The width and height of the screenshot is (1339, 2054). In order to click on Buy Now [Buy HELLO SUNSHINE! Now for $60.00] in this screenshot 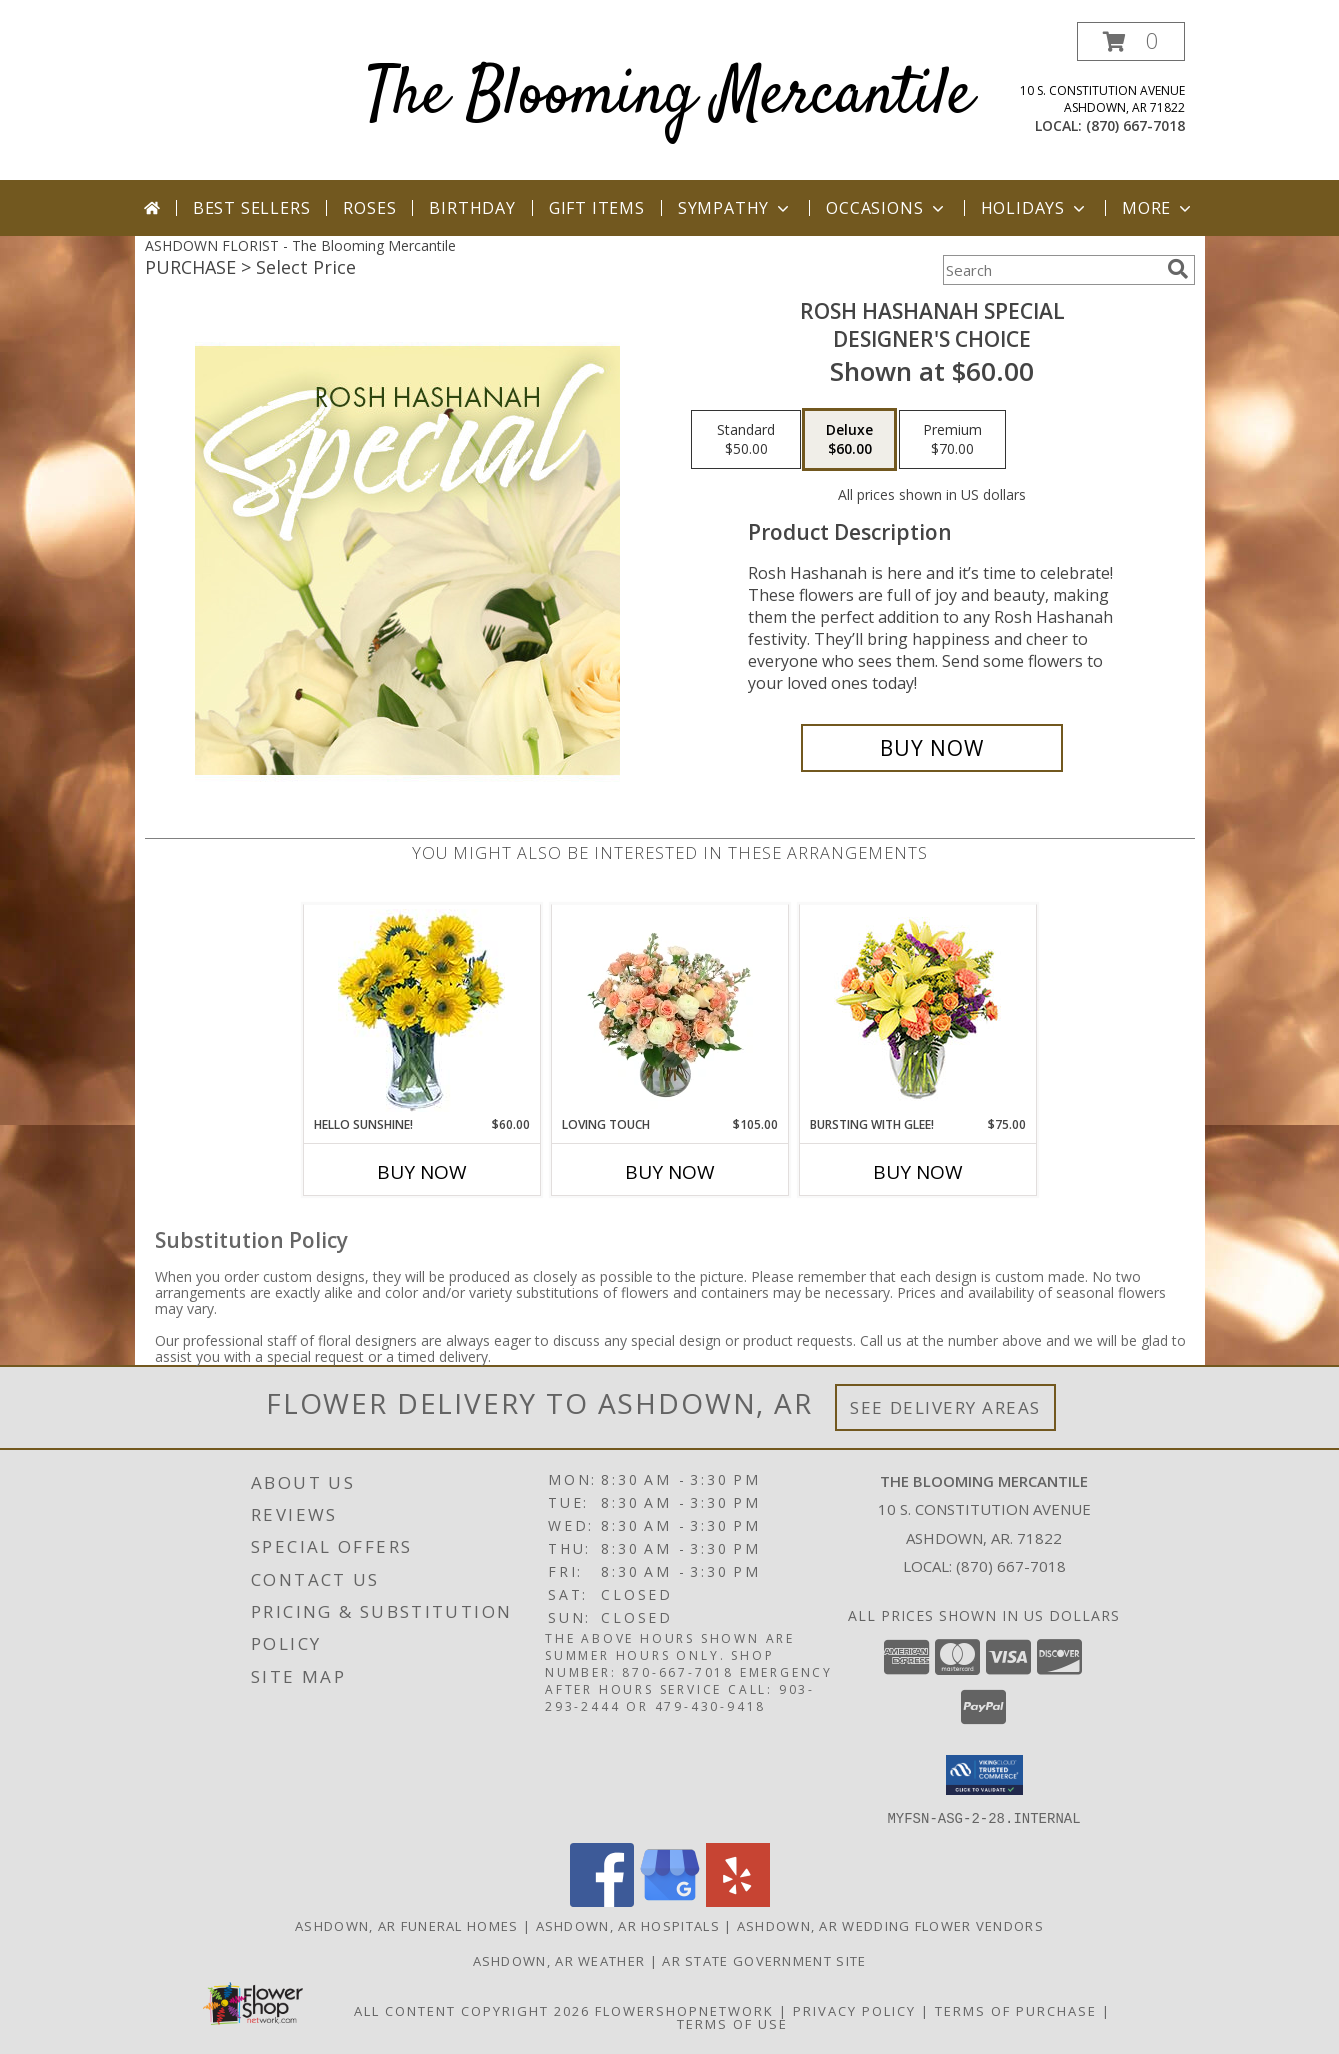, I will do `click(422, 1172)`.